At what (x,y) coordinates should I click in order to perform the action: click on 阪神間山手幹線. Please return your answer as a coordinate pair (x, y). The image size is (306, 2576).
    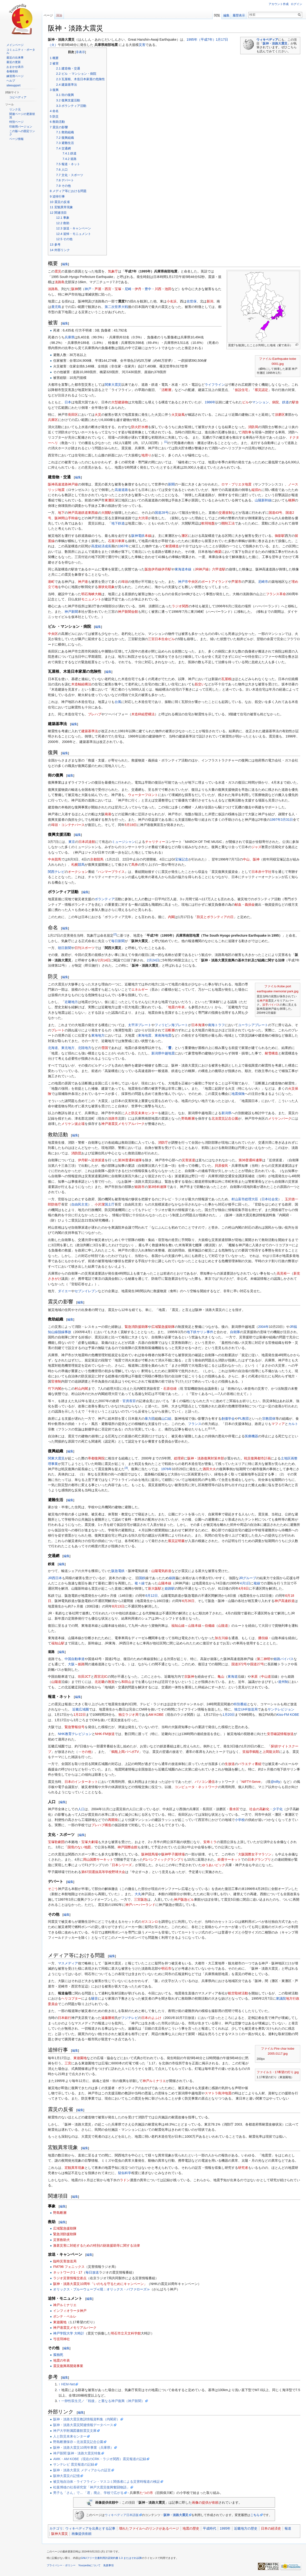
    Looking at the image, I should click on (66, 518).